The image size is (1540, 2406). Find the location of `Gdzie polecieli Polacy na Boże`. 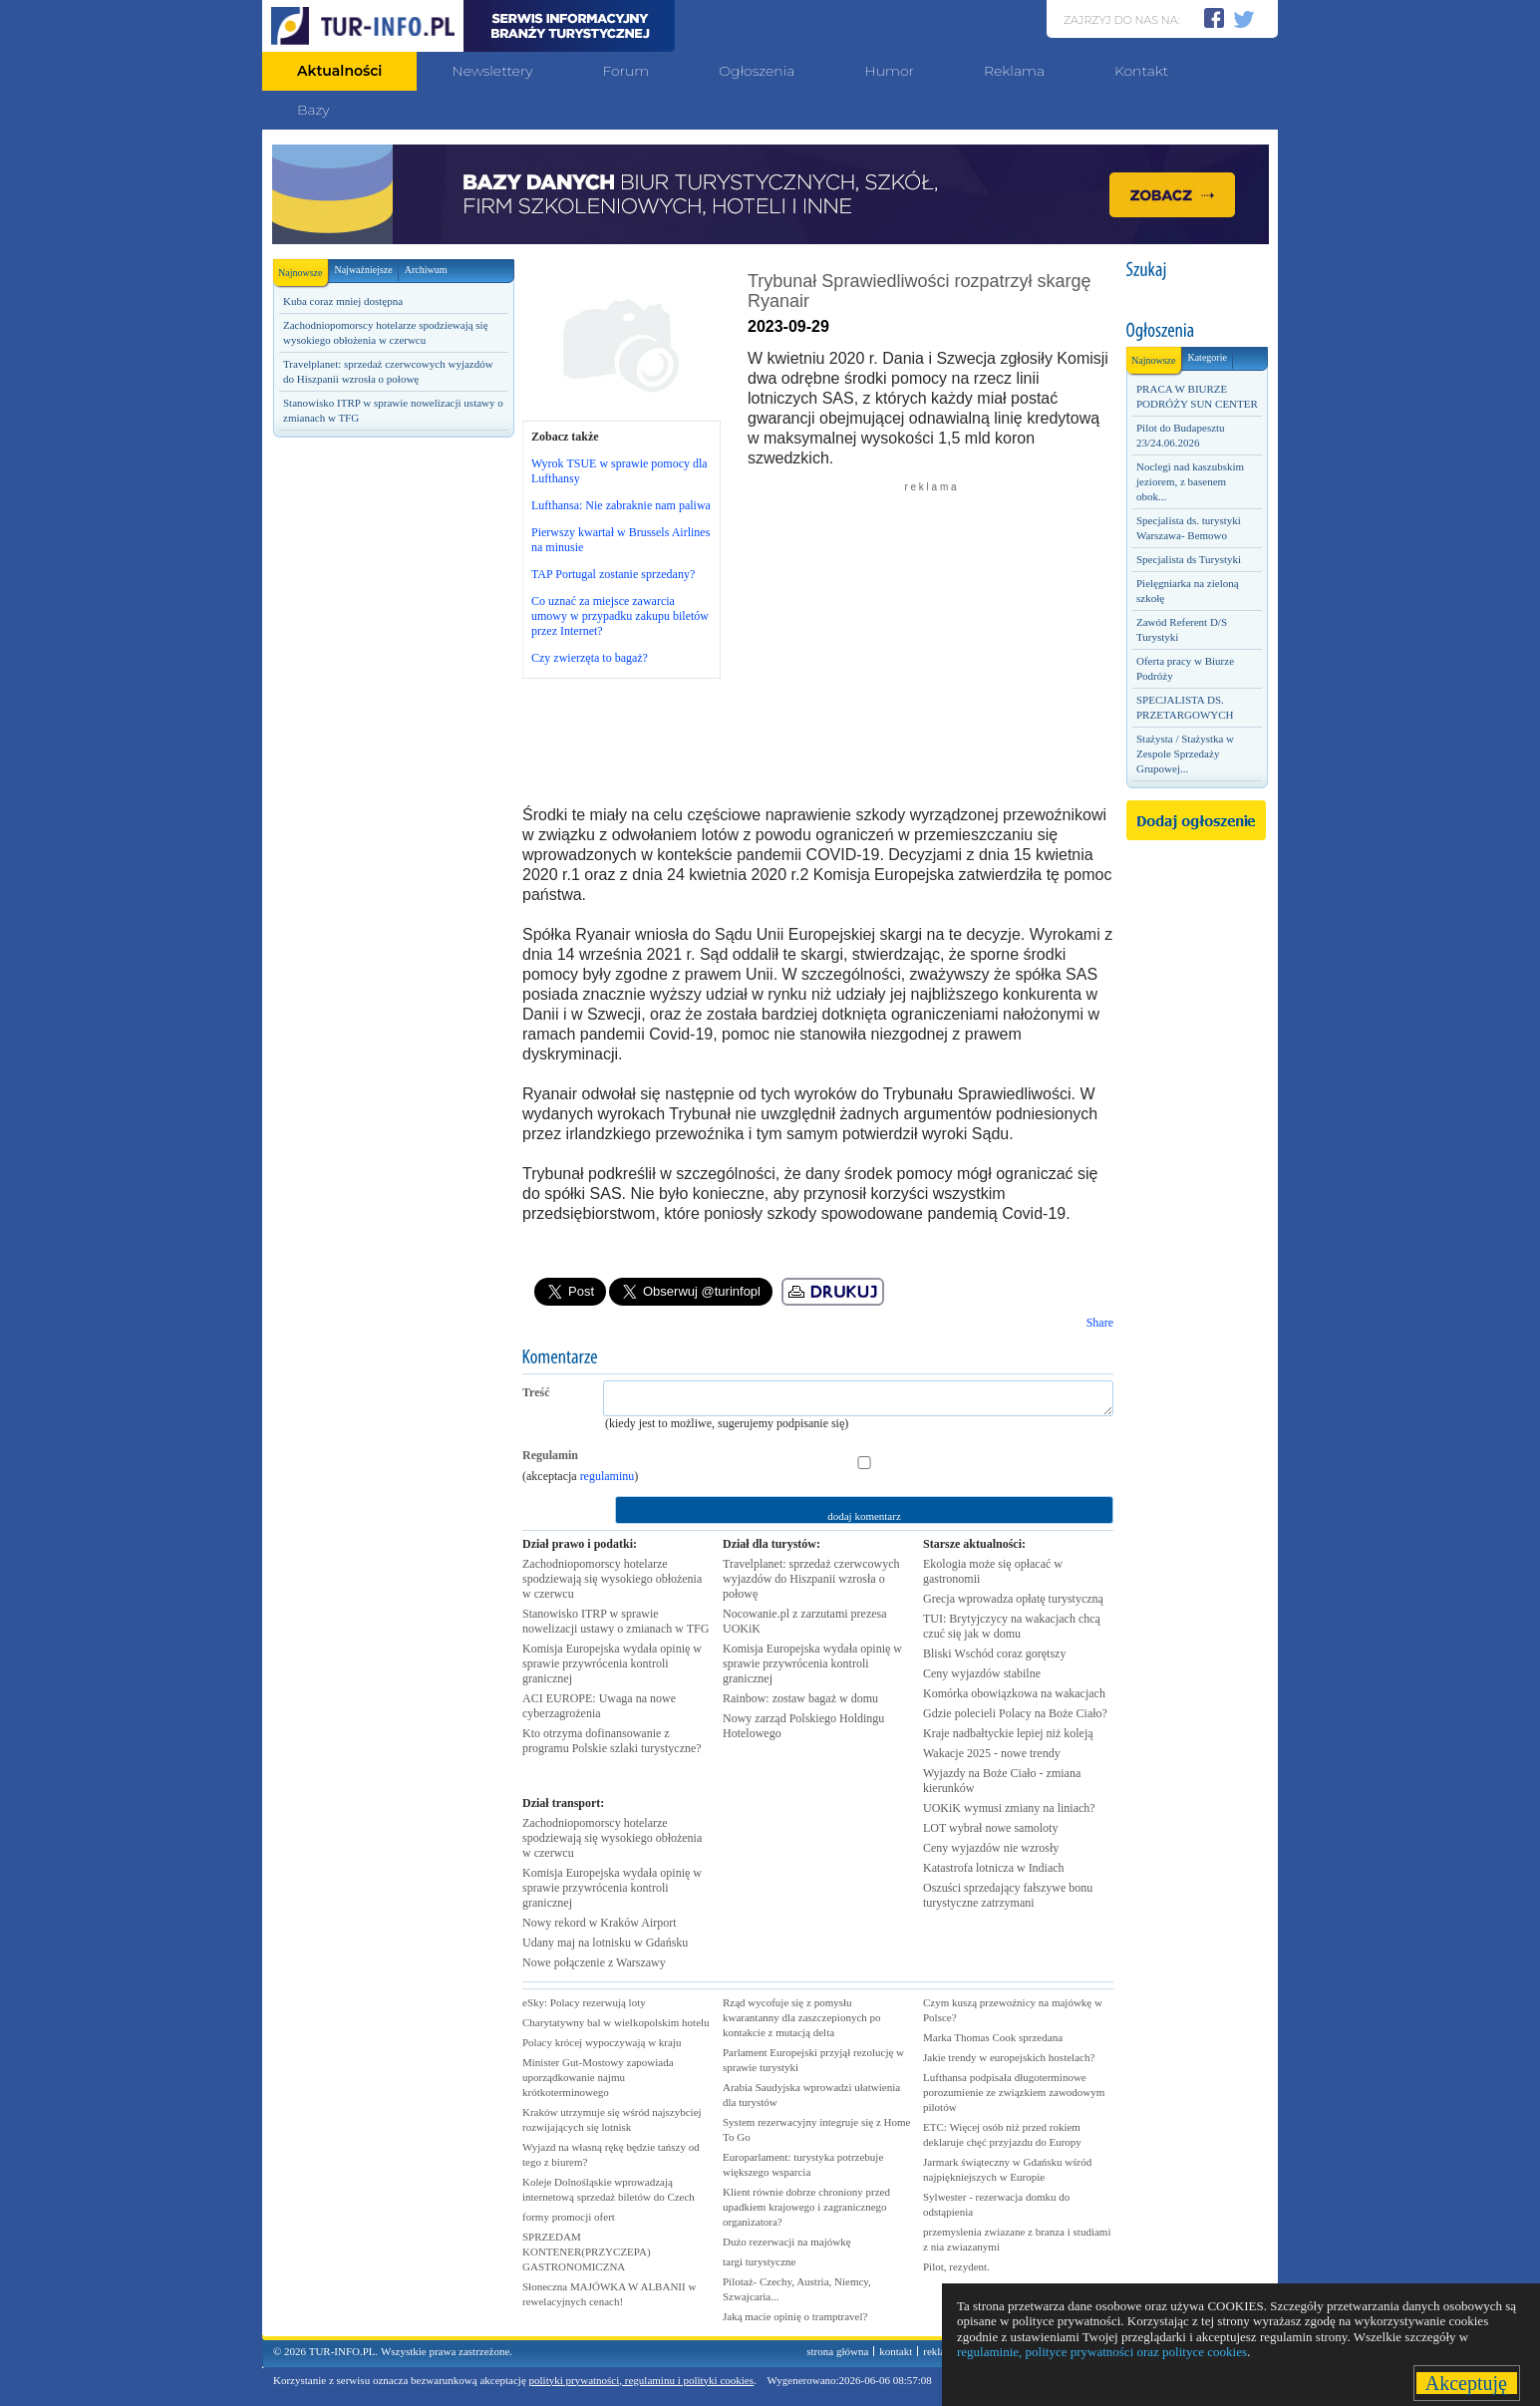

Gdzie polecieli Polacy na Boże is located at coordinates (1015, 1713).